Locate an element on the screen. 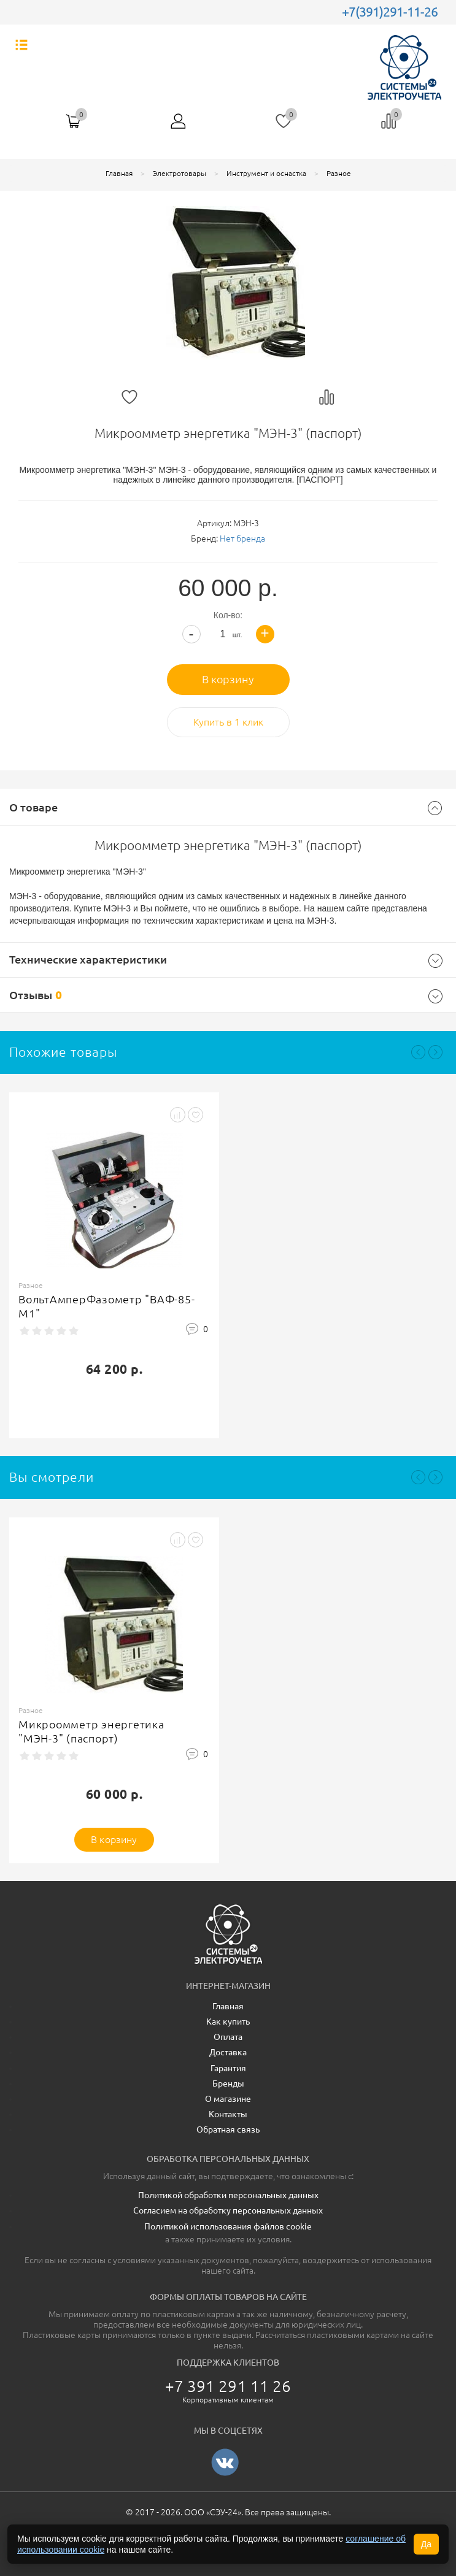 This screenshot has height=2576, width=456. +7 391 291 11 26 is located at coordinates (228, 2386).